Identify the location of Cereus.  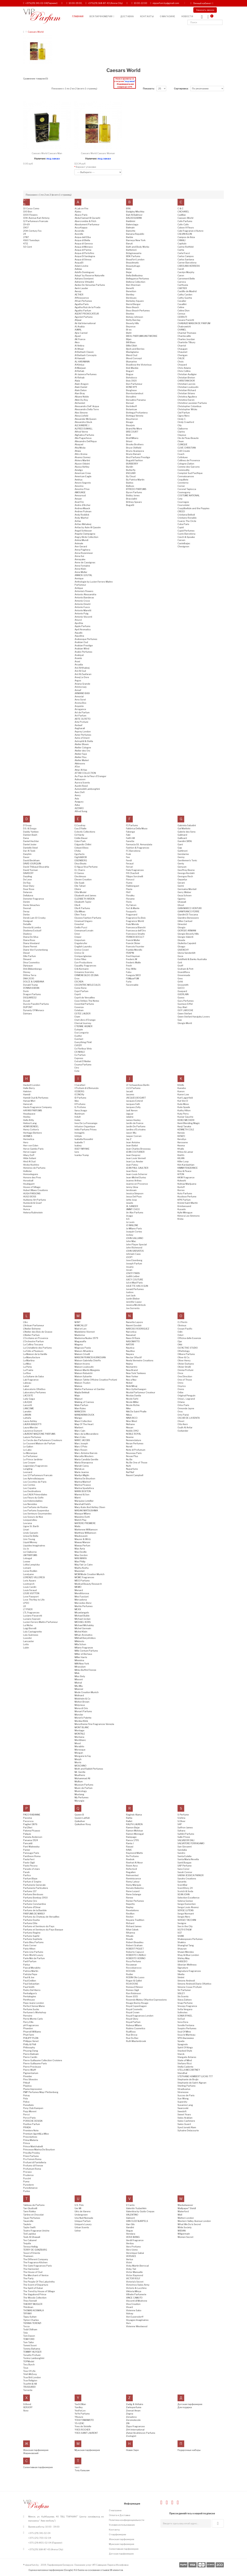
(181, 313).